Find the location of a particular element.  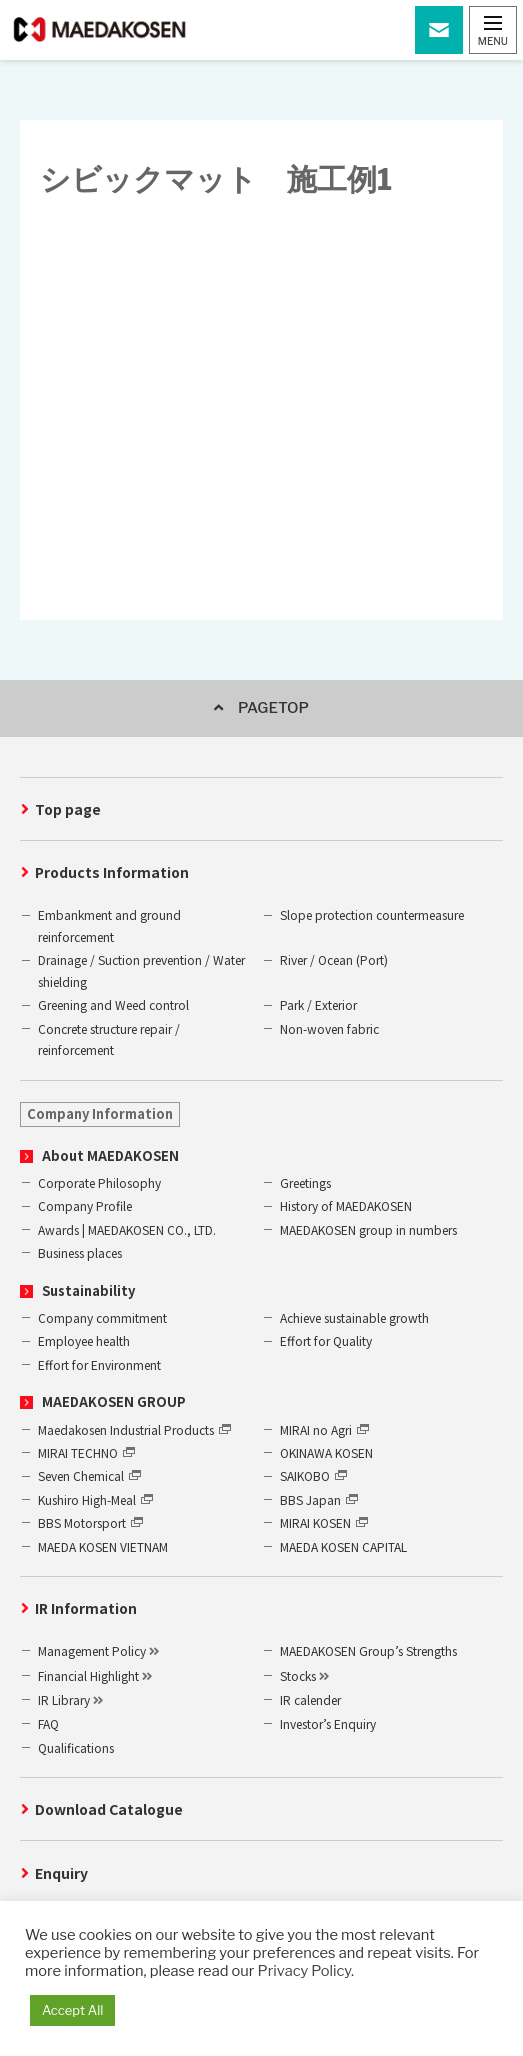

[button] is located at coordinates (493, 30).